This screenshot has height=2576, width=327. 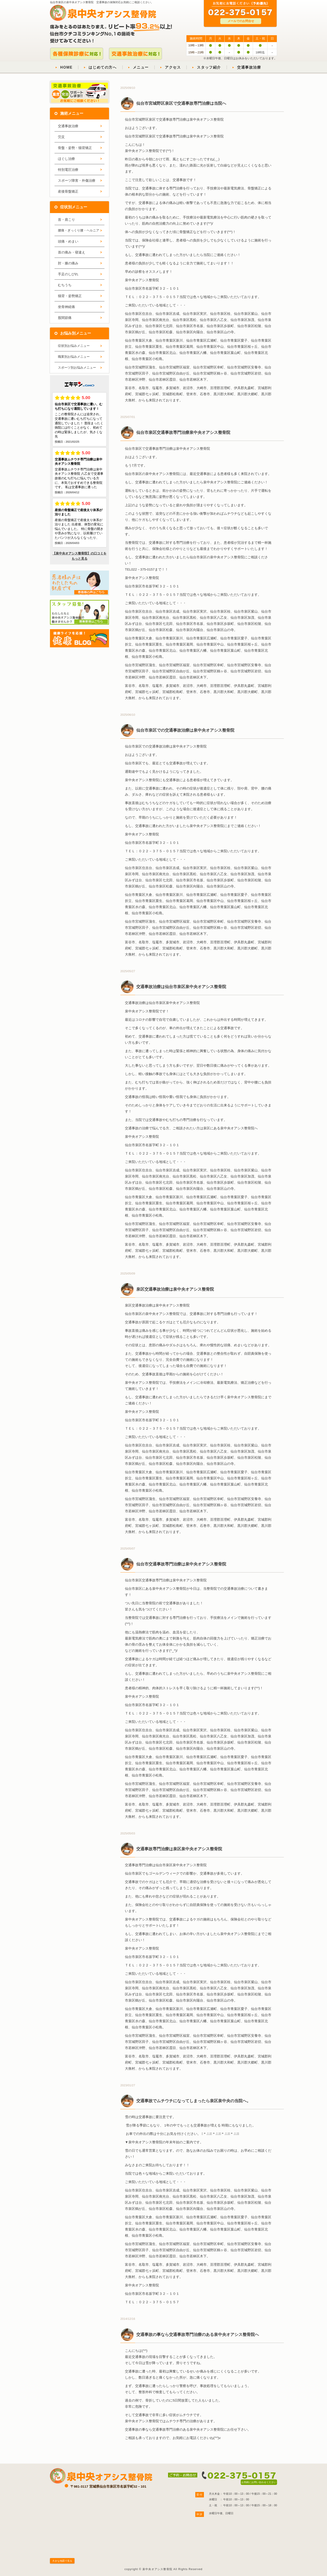 What do you see at coordinates (68, 274) in the screenshot?
I see `手足のしびれ` at bounding box center [68, 274].